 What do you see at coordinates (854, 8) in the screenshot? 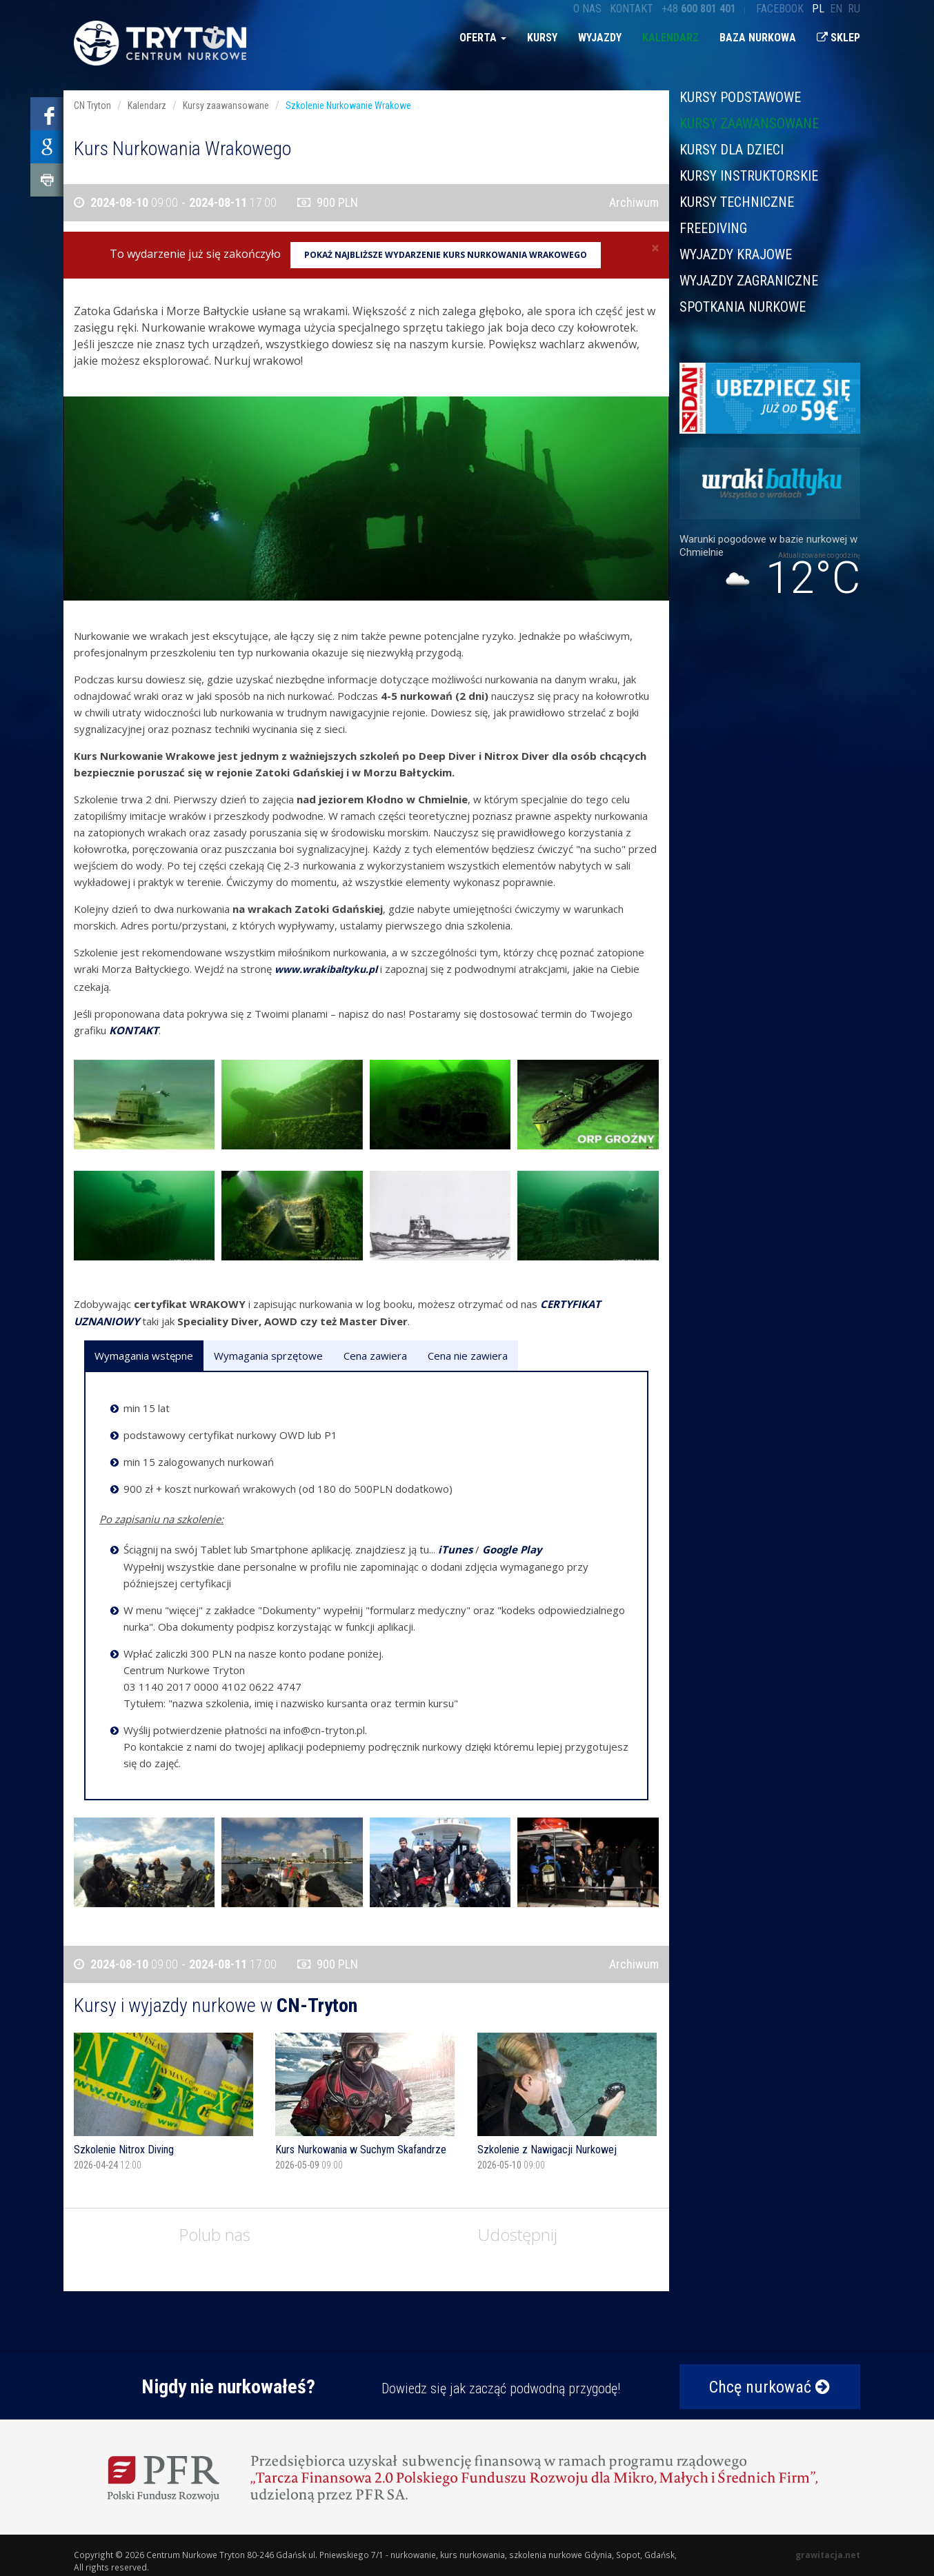
I see `ru` at bounding box center [854, 8].